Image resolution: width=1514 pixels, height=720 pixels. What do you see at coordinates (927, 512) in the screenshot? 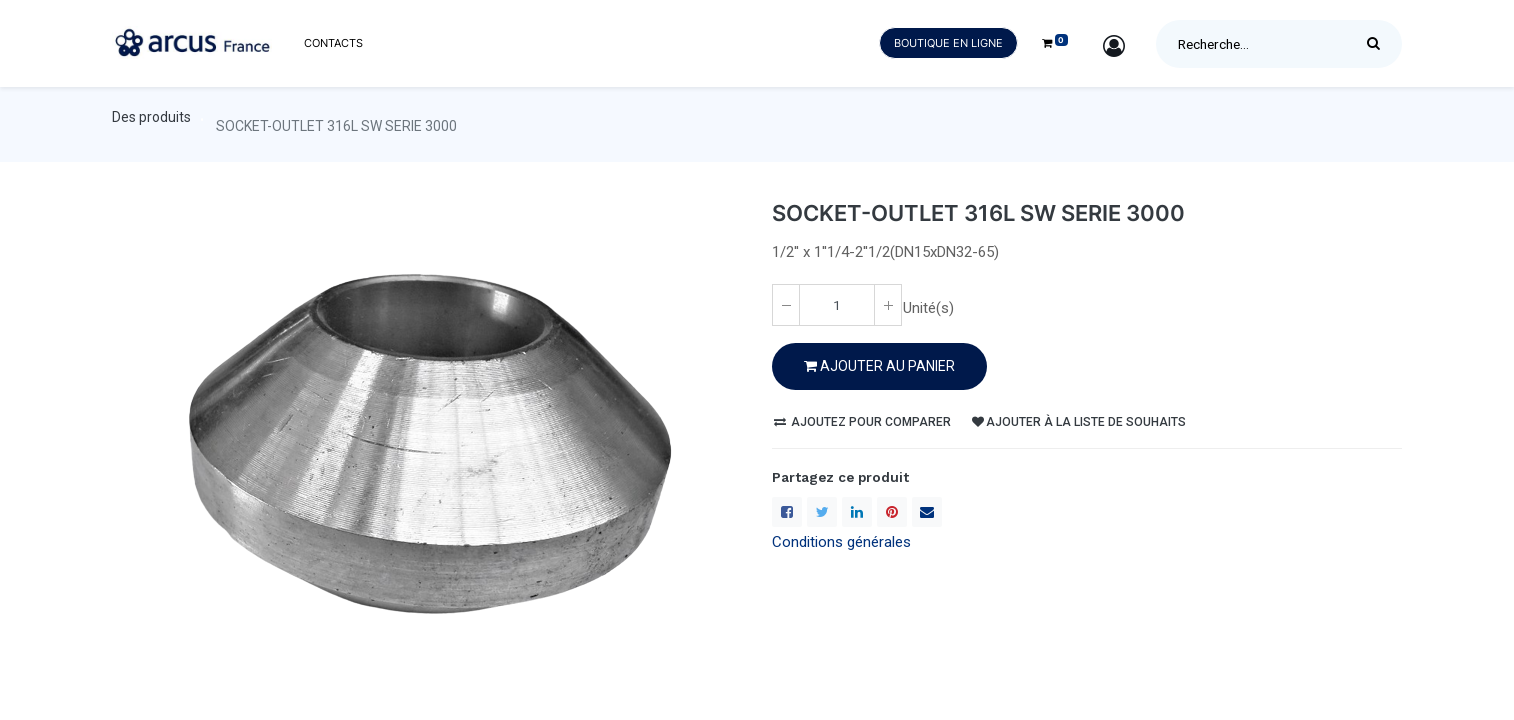
I see `[enveloppe]` at bounding box center [927, 512].